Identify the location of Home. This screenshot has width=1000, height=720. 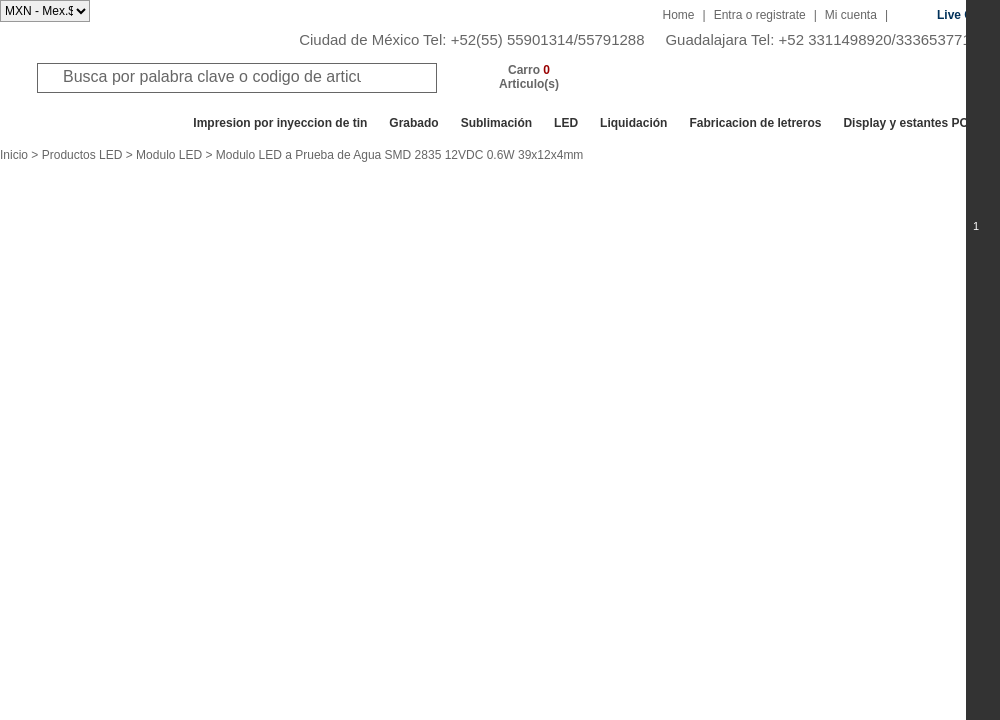
(679, 15).